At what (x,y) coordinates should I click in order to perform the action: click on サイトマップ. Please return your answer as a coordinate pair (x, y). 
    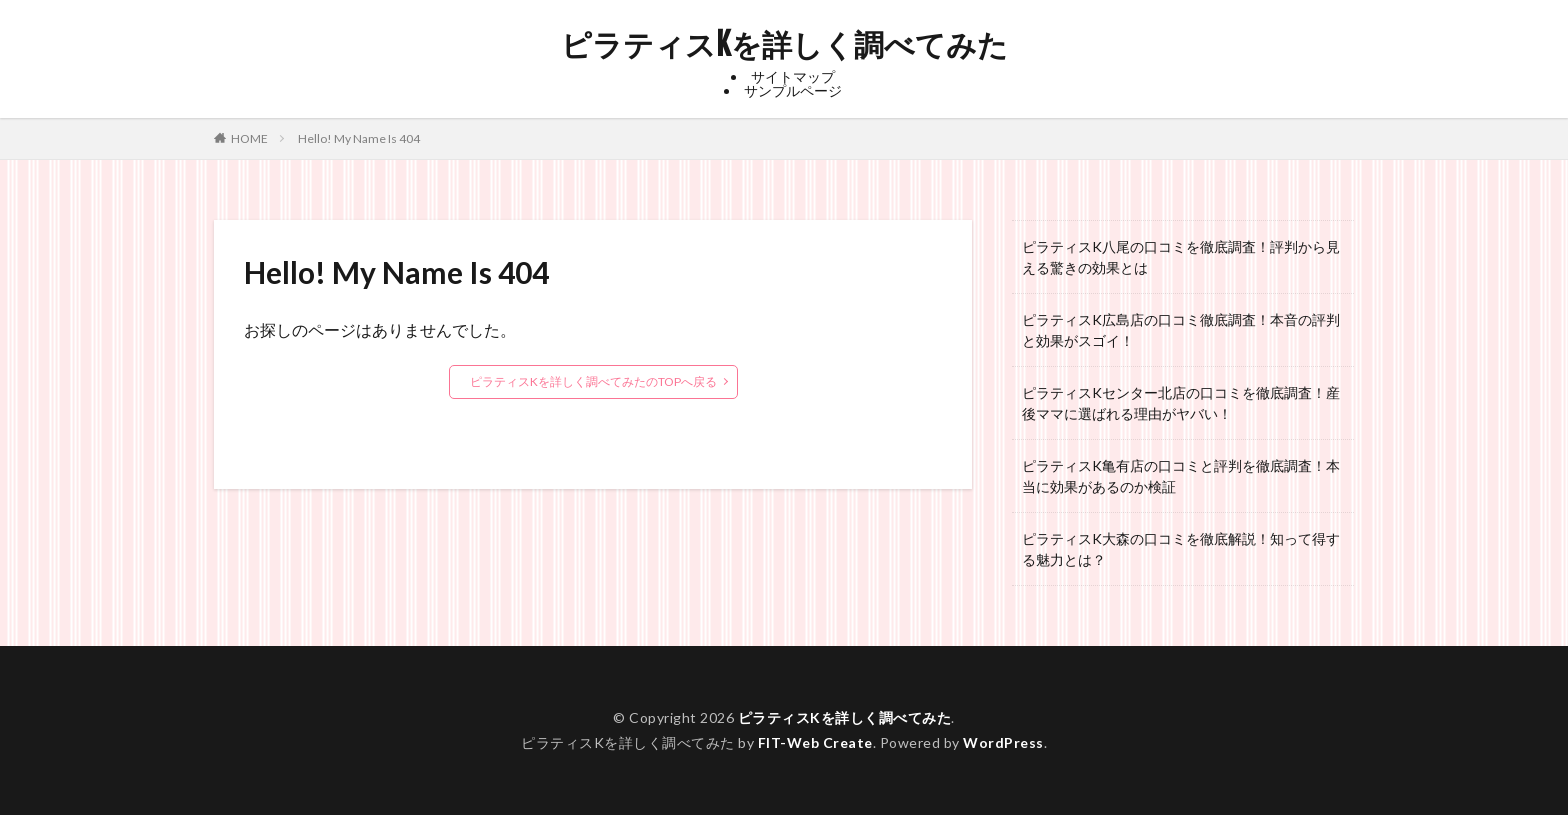
    Looking at the image, I should click on (793, 76).